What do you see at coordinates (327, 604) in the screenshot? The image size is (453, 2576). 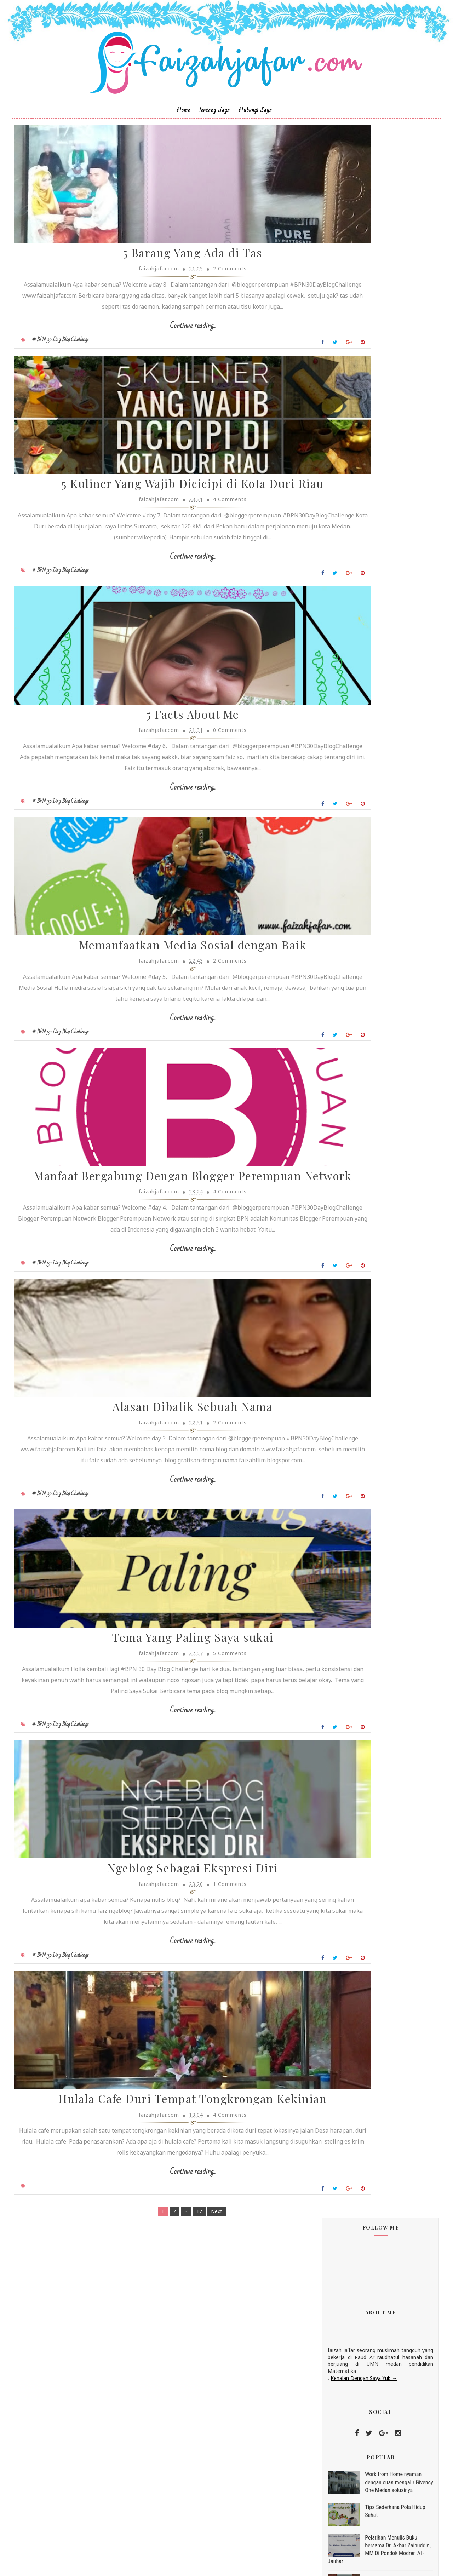 I see `2022` at bounding box center [327, 604].